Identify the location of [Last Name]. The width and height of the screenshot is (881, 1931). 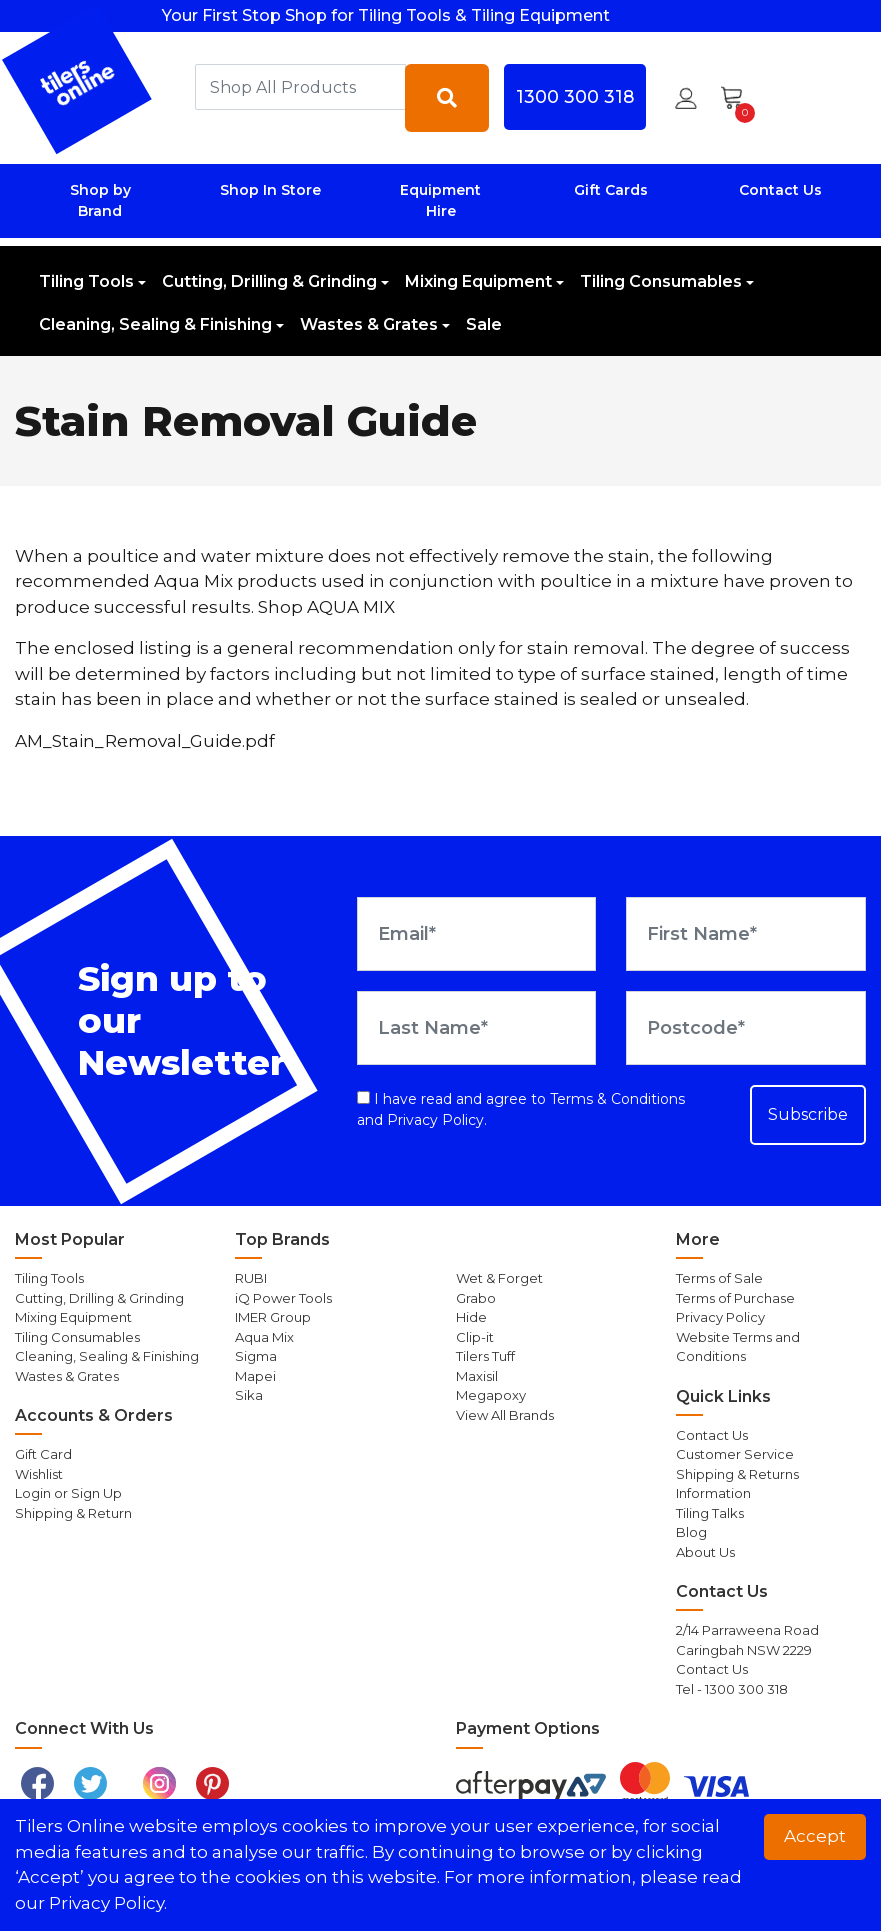
(477, 1028).